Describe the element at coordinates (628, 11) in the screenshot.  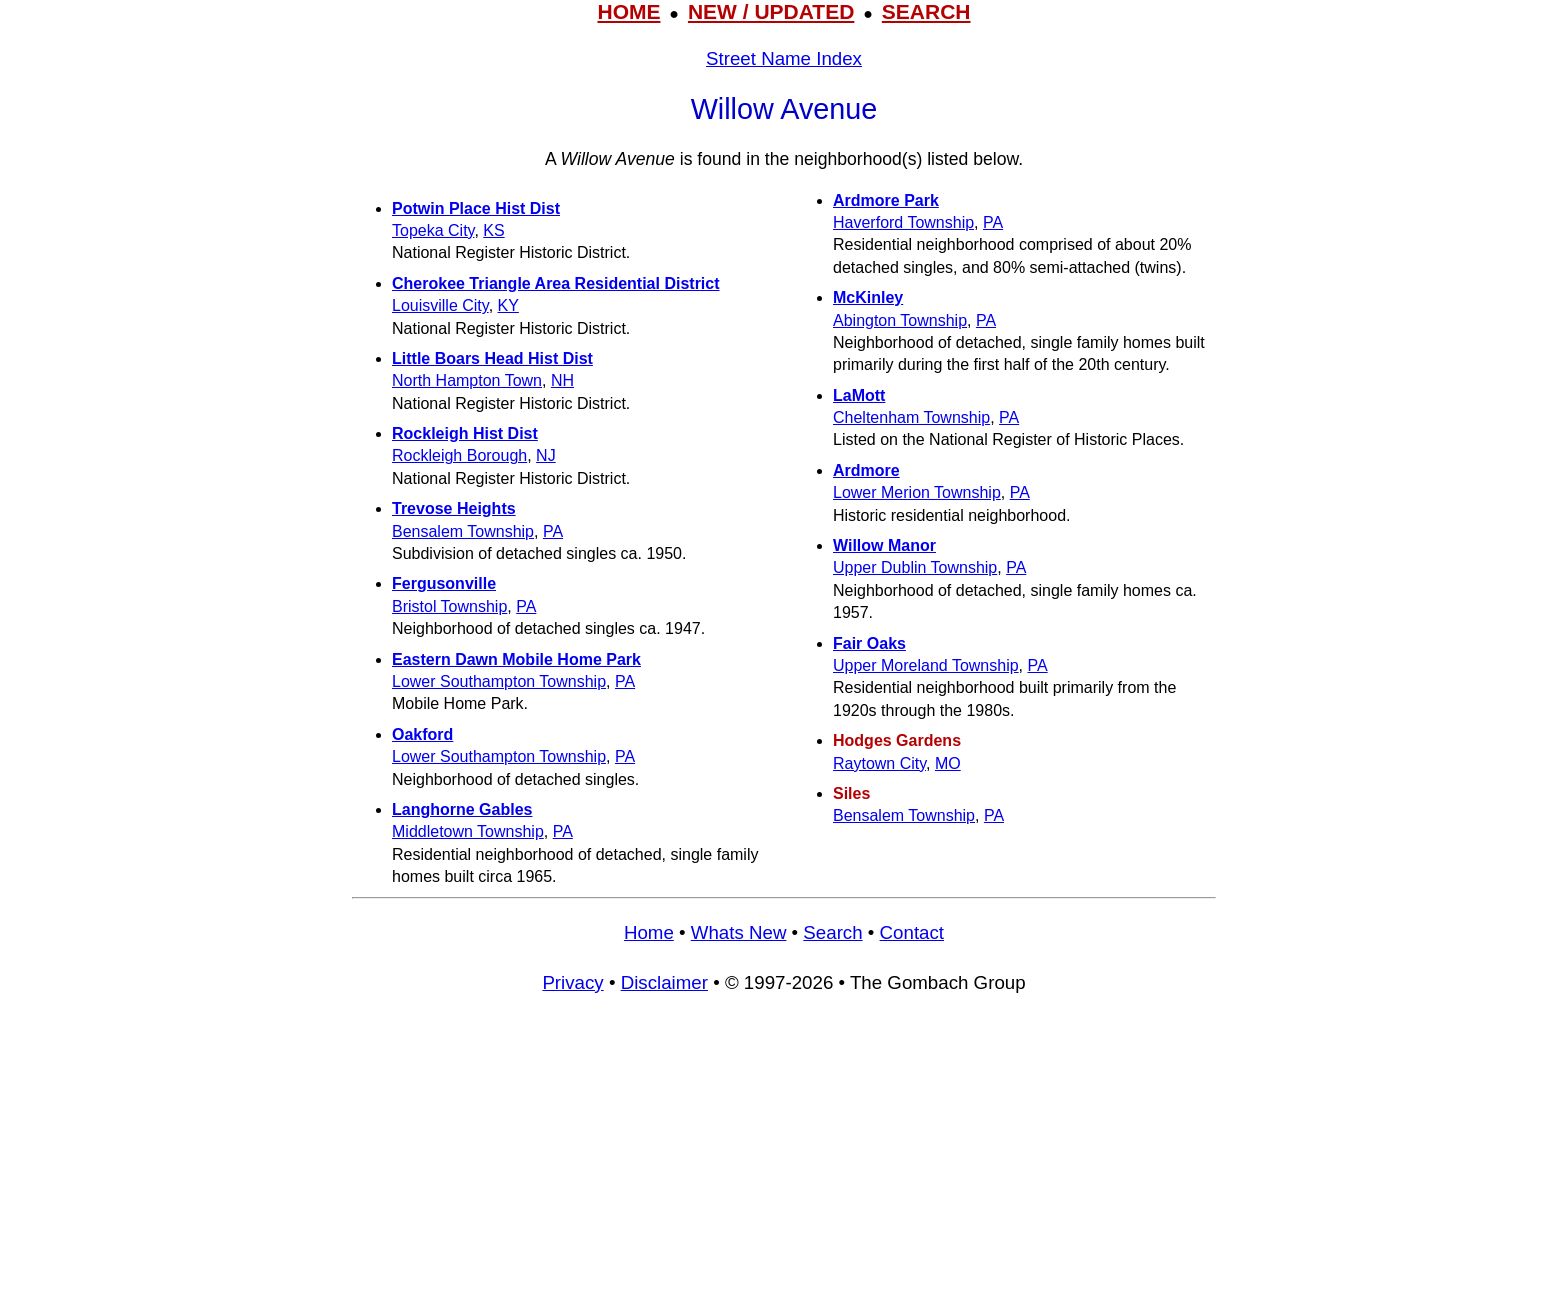
I see `HOME` at that location.